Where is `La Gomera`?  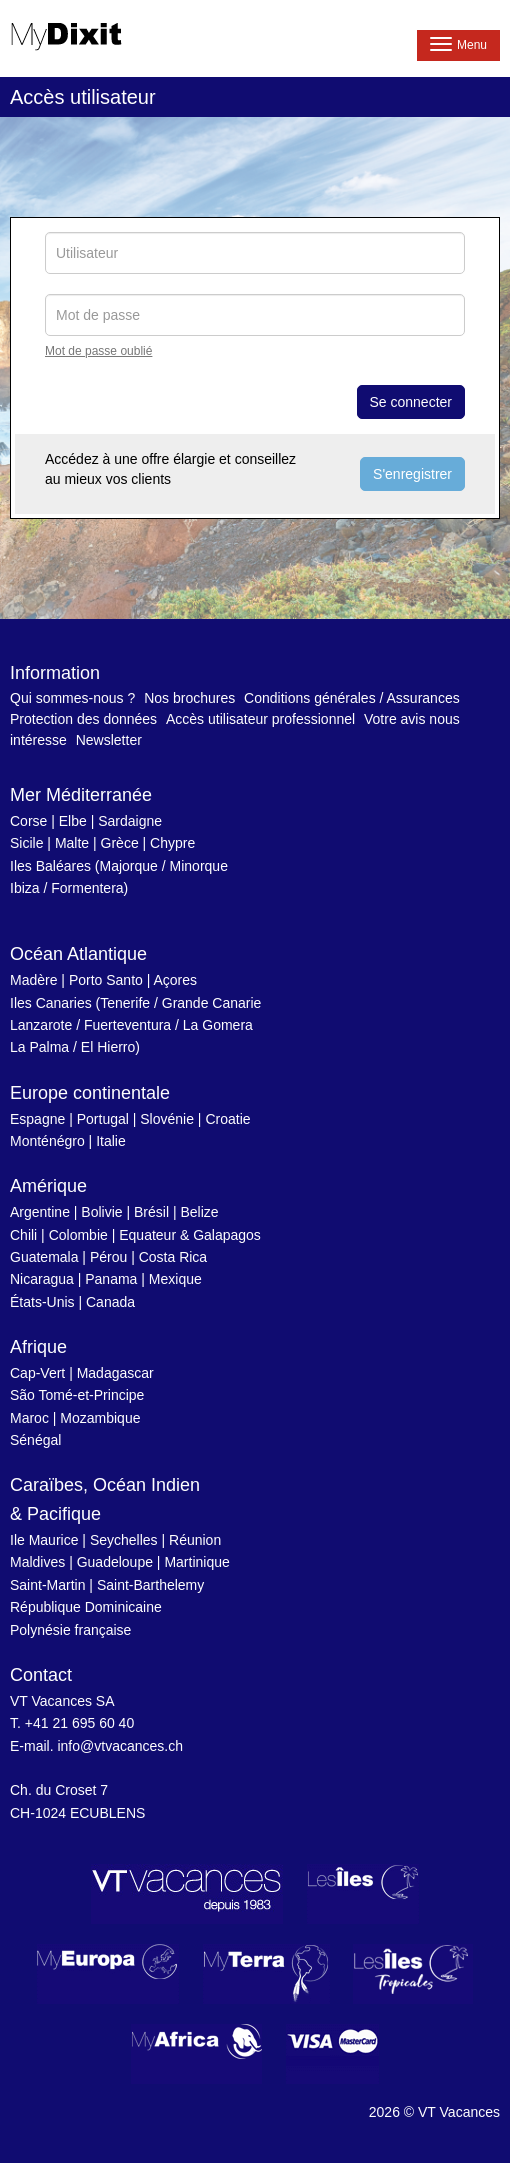
La Gomera is located at coordinates (218, 1025).